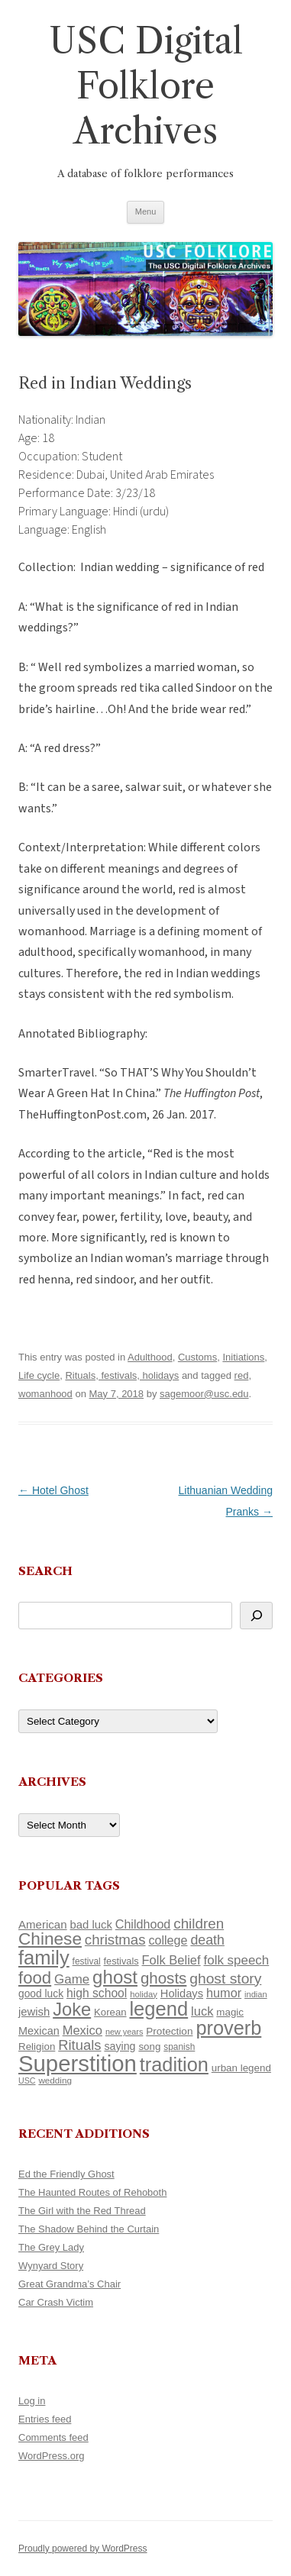 The width and height of the screenshot is (291, 2576). I want to click on The Grey Lady, so click(51, 2247).